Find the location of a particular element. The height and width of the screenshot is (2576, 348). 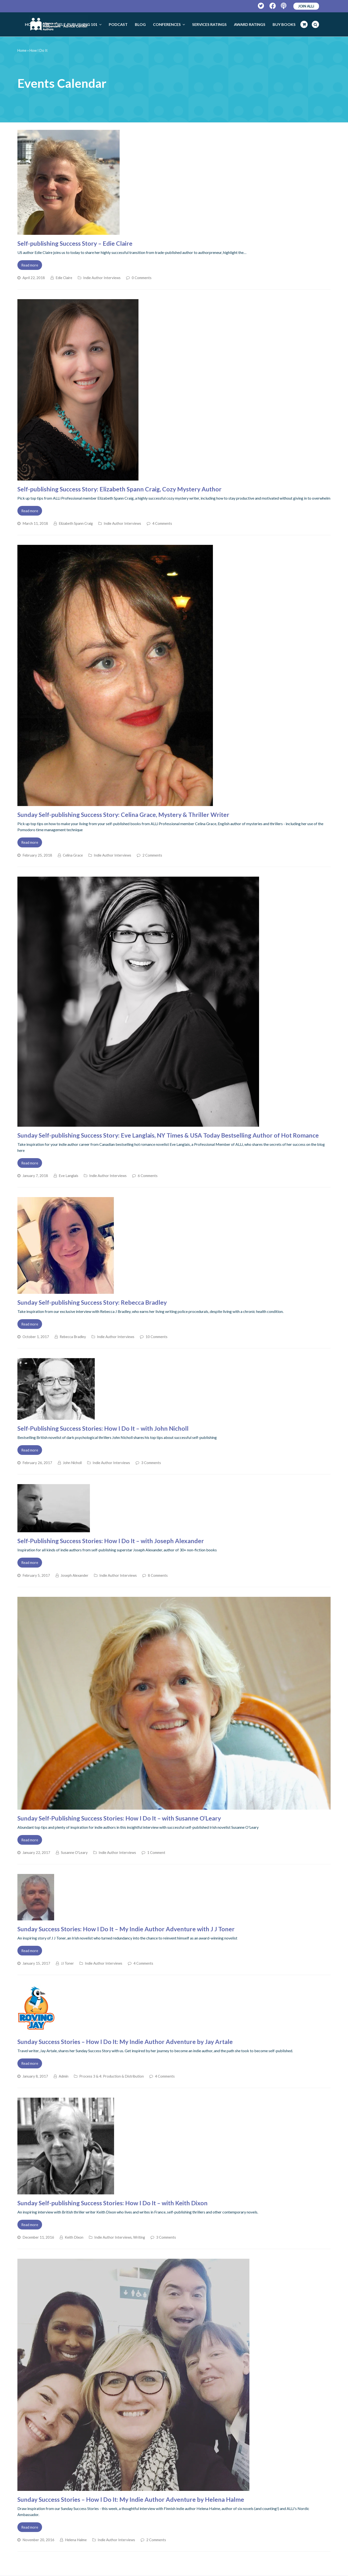

Indie Author Interviews is located at coordinates (102, 277).